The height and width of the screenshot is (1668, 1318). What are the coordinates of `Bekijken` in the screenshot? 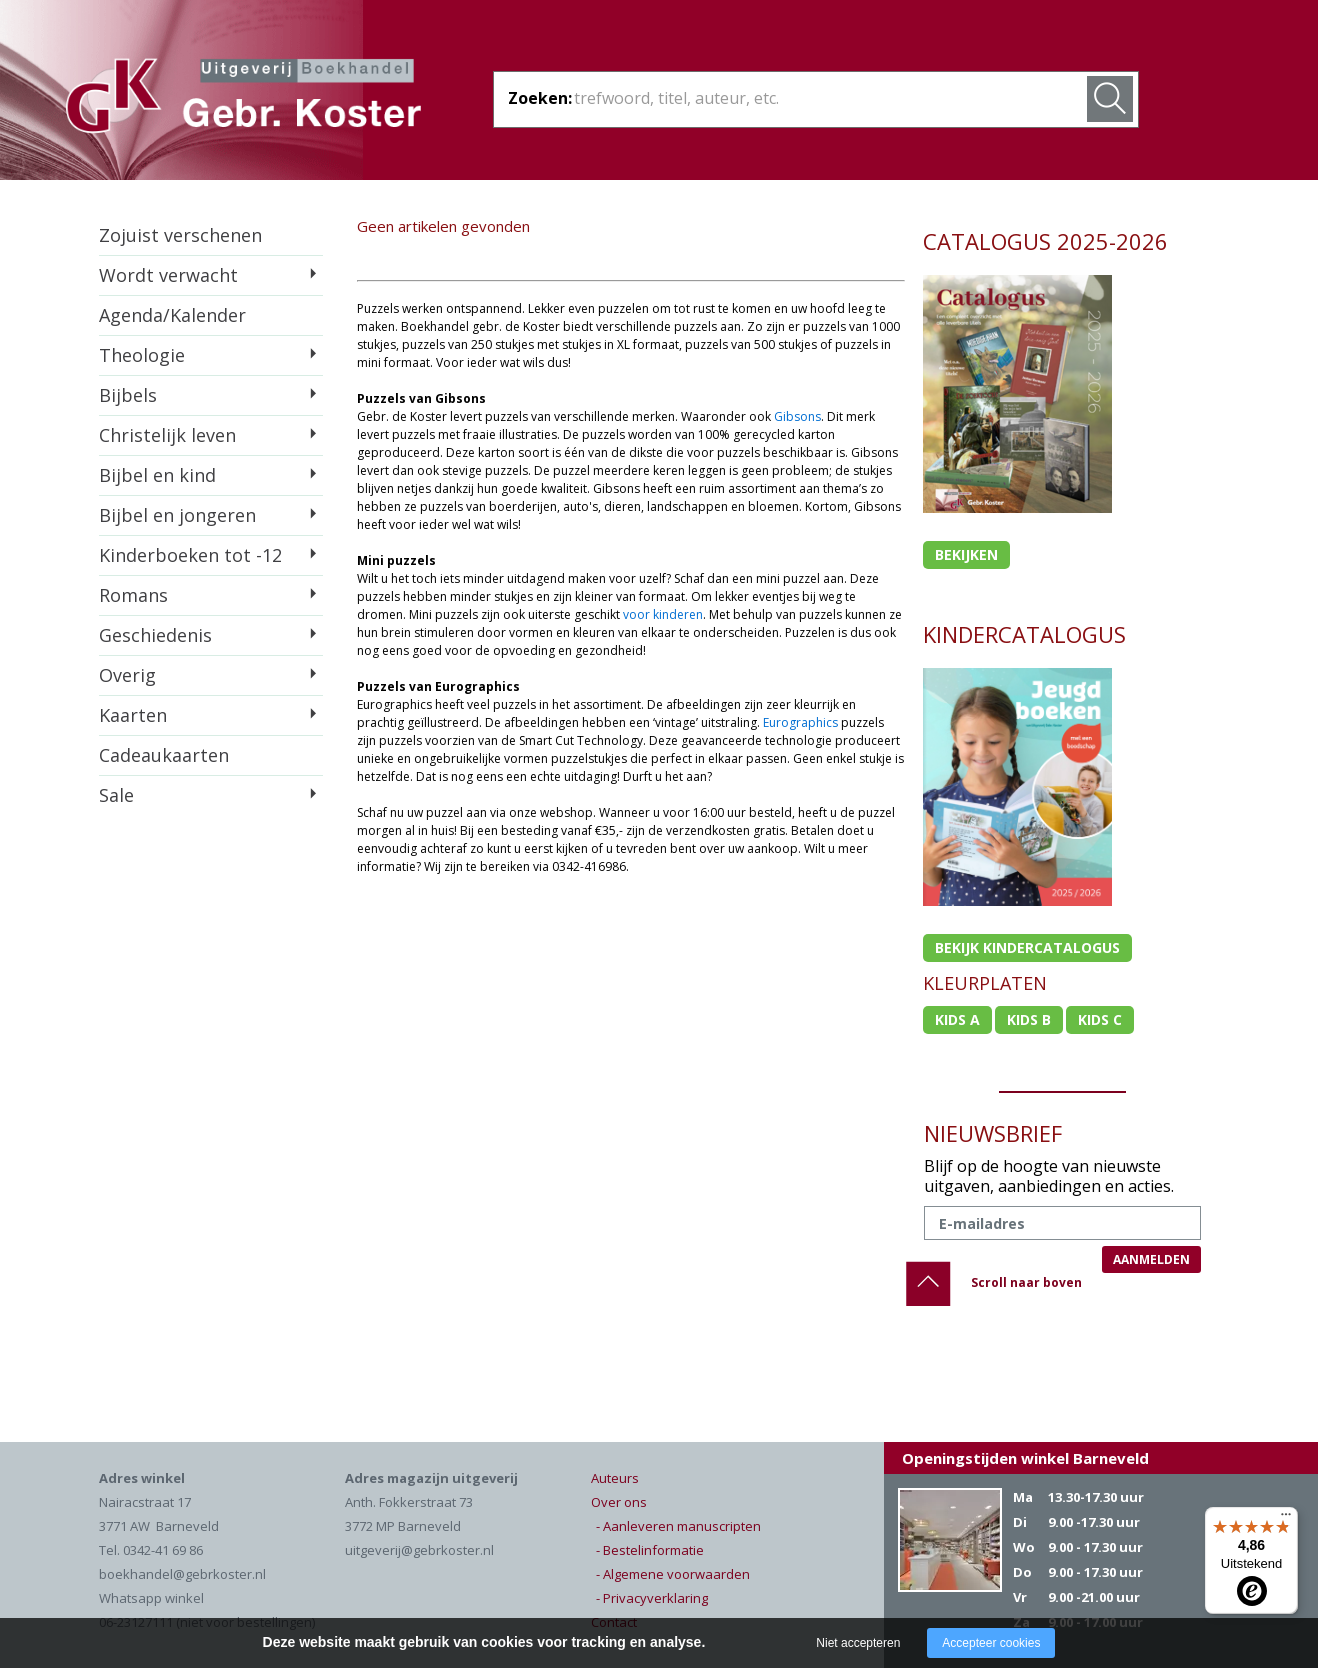 It's located at (966, 554).